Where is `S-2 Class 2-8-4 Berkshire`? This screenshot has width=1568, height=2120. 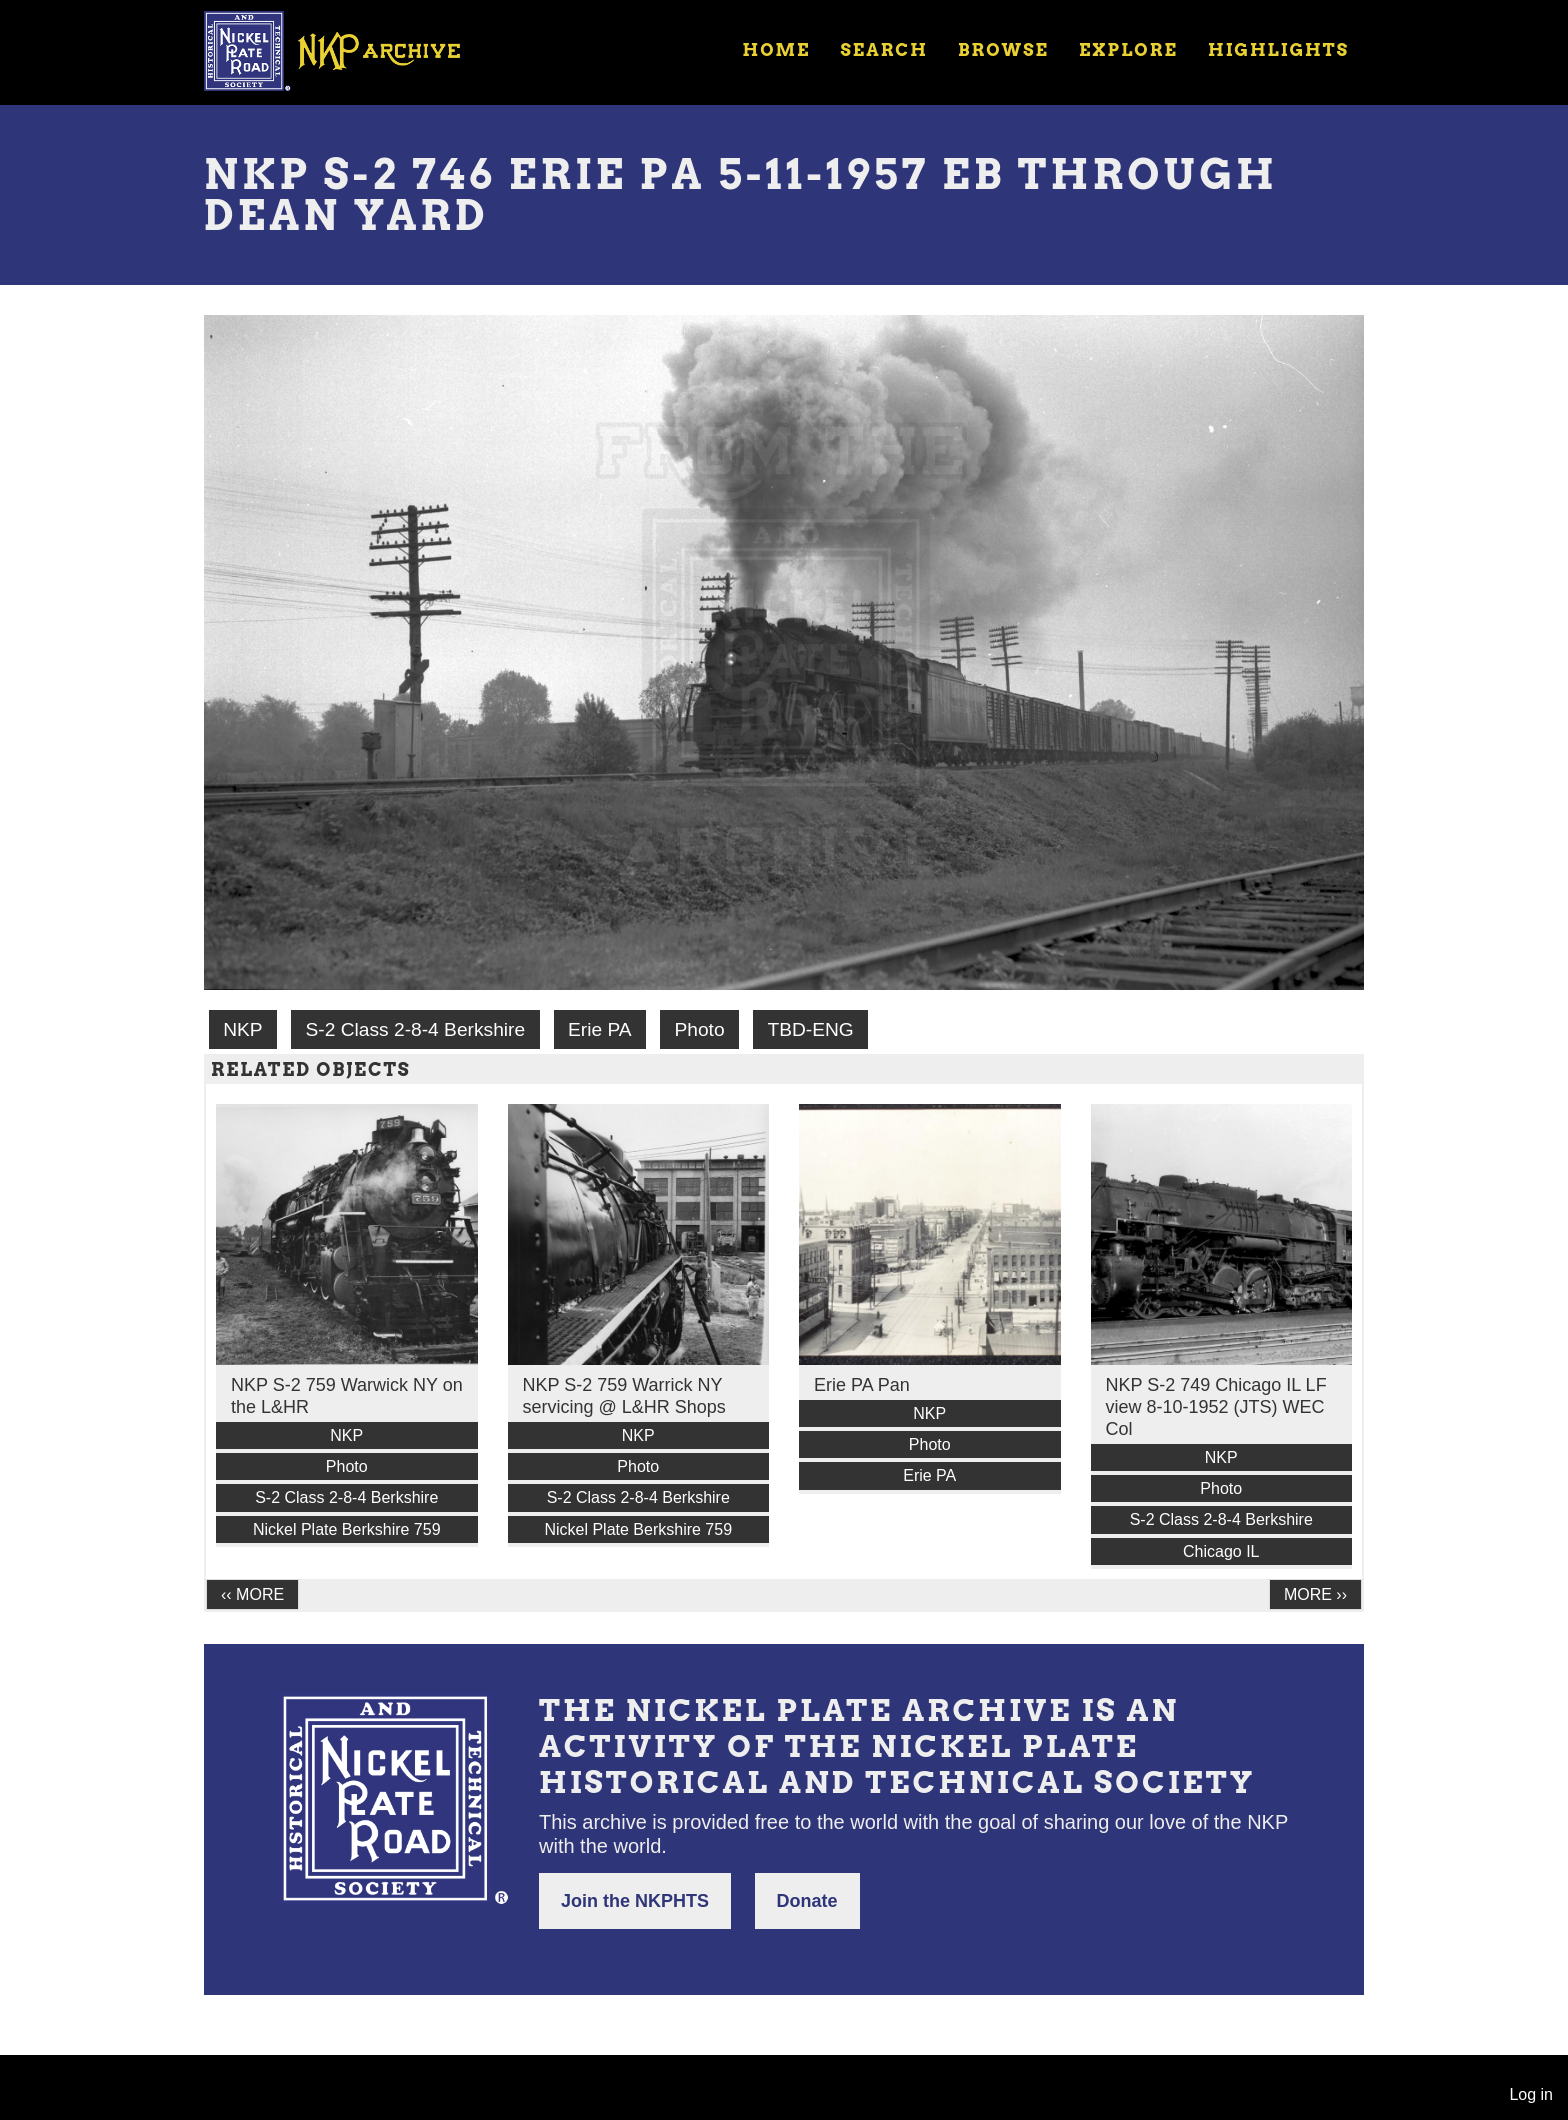
S-2 Class 2-8-4 Berkshire is located at coordinates (415, 1029).